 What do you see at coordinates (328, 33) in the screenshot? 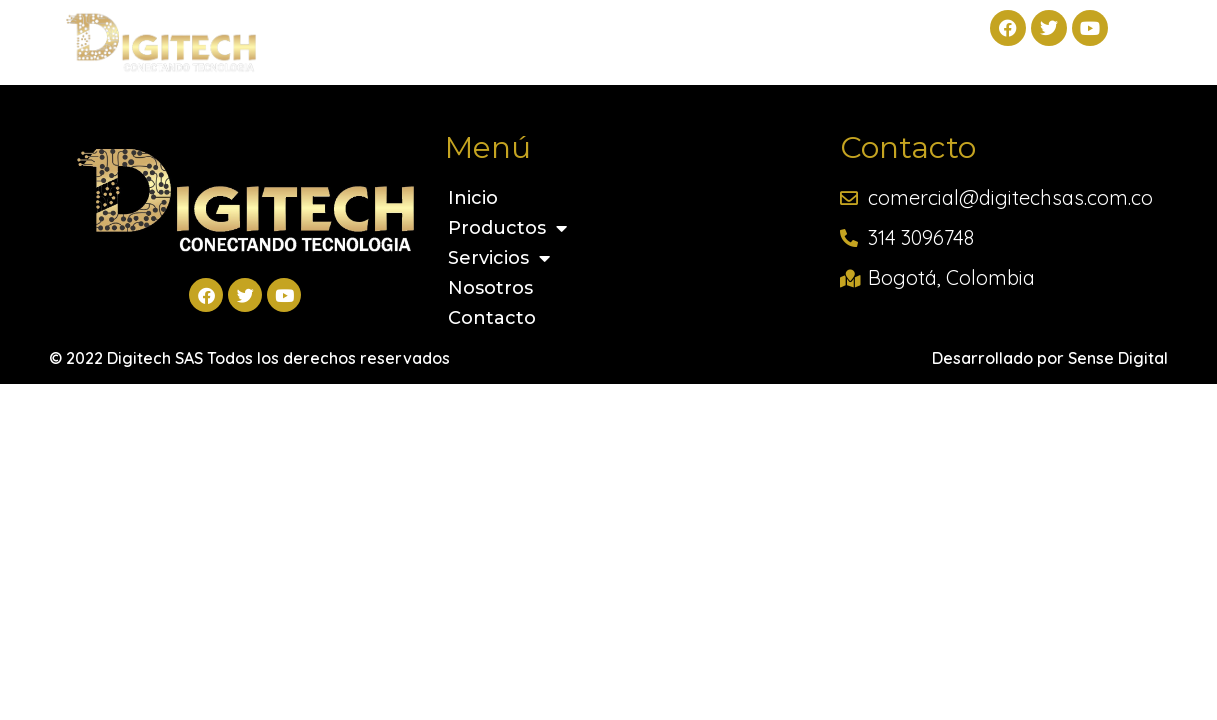
I see `Inicio` at bounding box center [328, 33].